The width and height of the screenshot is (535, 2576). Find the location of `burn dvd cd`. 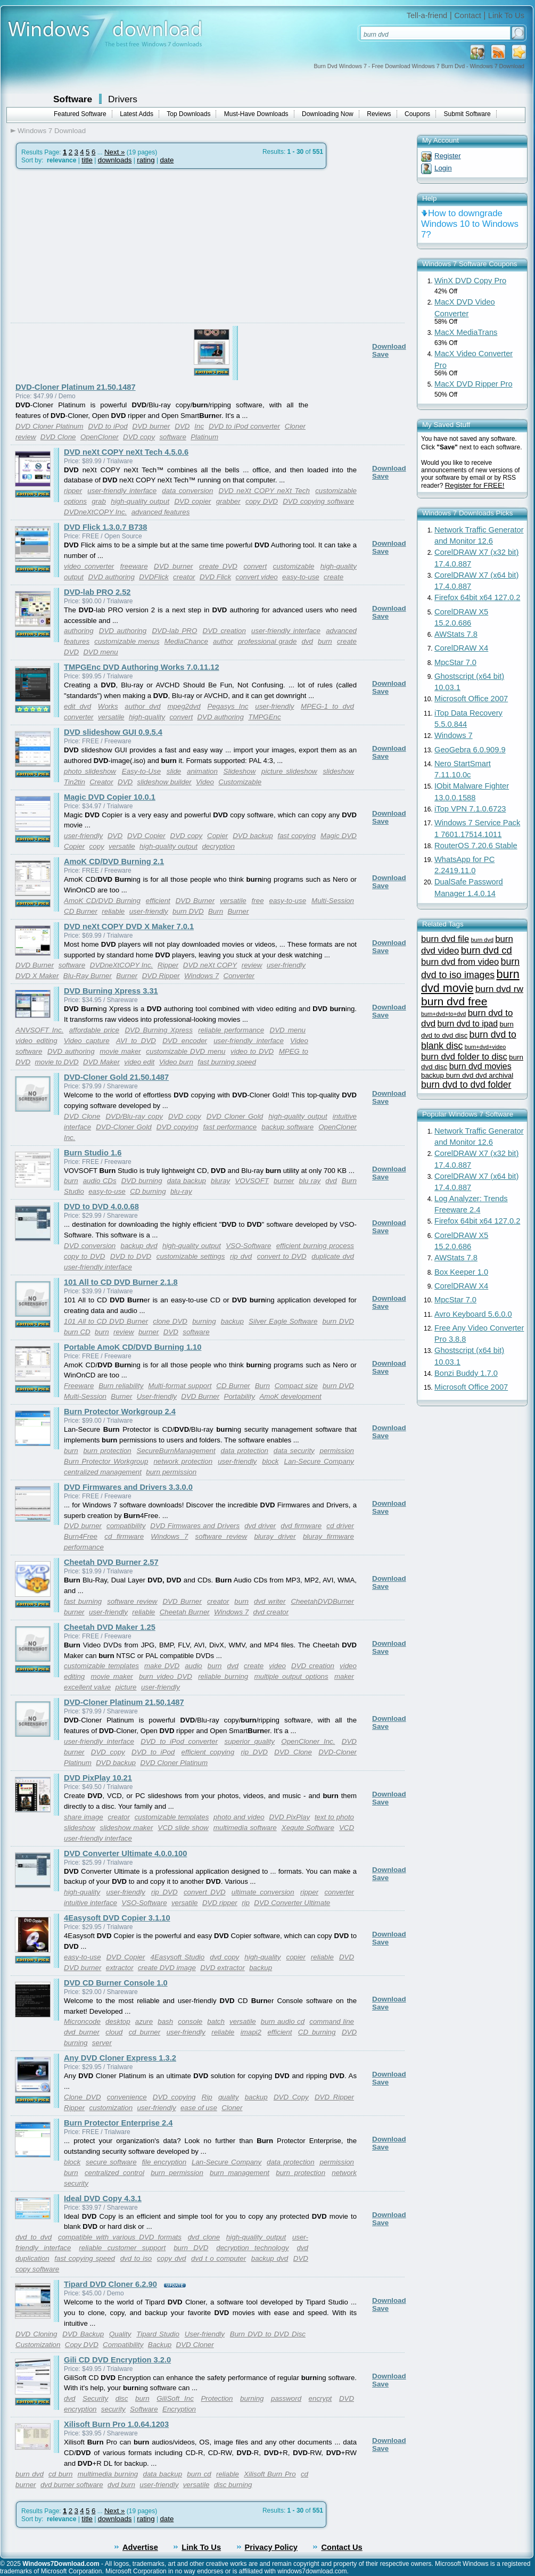

burn dvd cd is located at coordinates (486, 950).